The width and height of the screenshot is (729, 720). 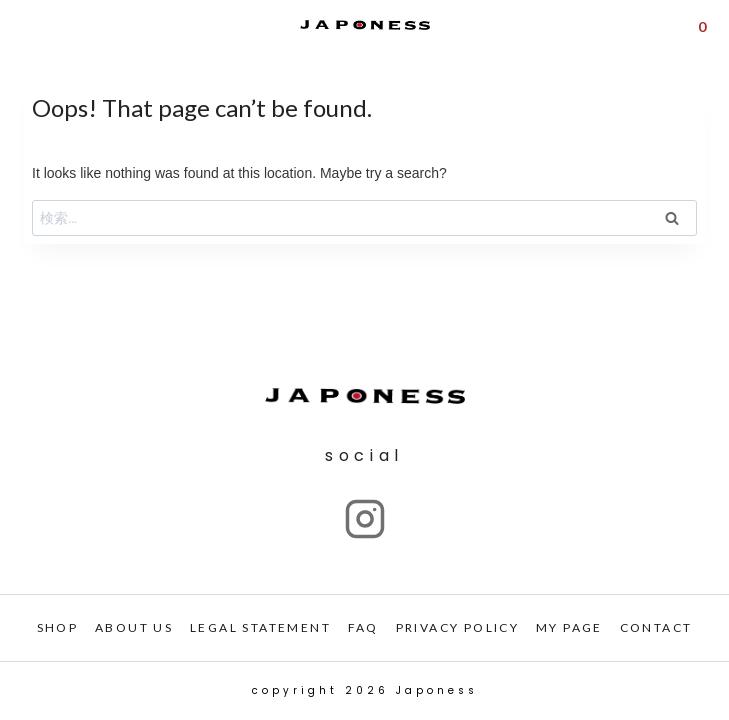 I want to click on CONTACT, so click(x=656, y=627).